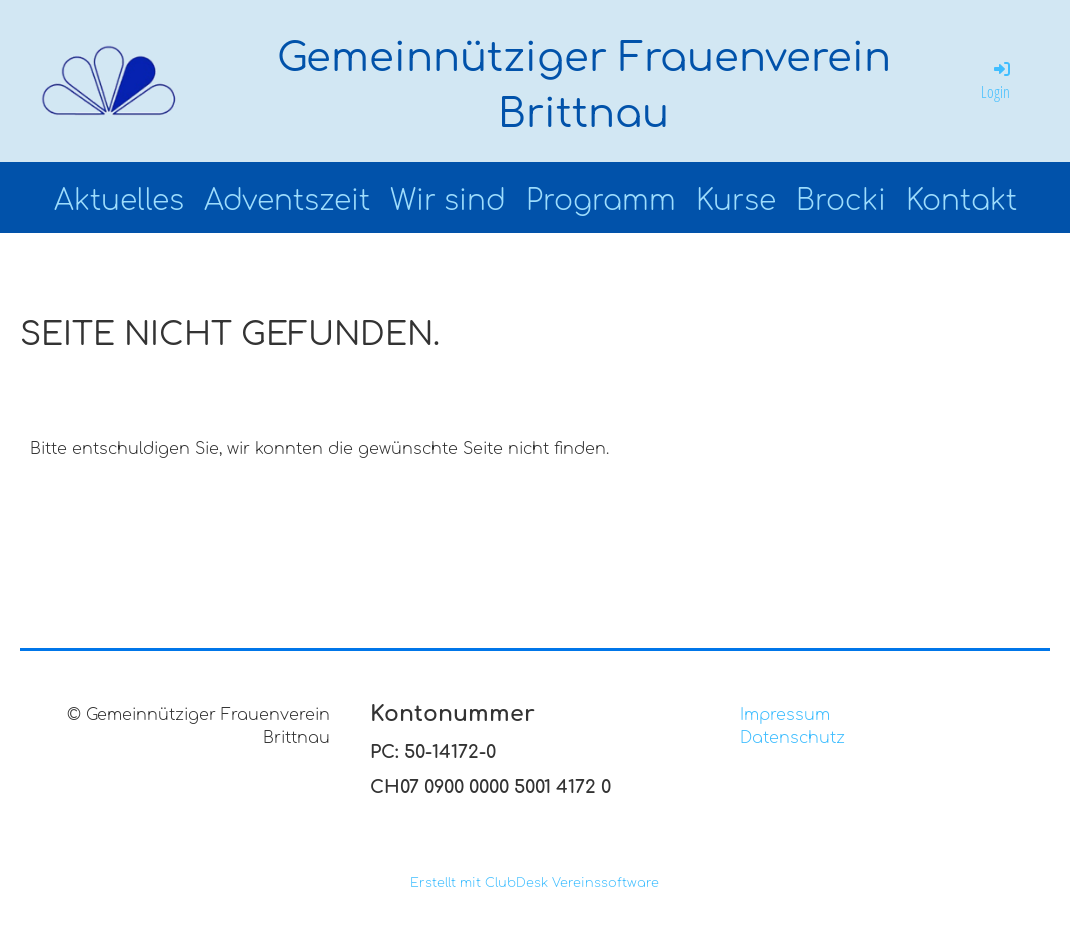  Describe the element at coordinates (448, 201) in the screenshot. I see `Wir sind` at that location.